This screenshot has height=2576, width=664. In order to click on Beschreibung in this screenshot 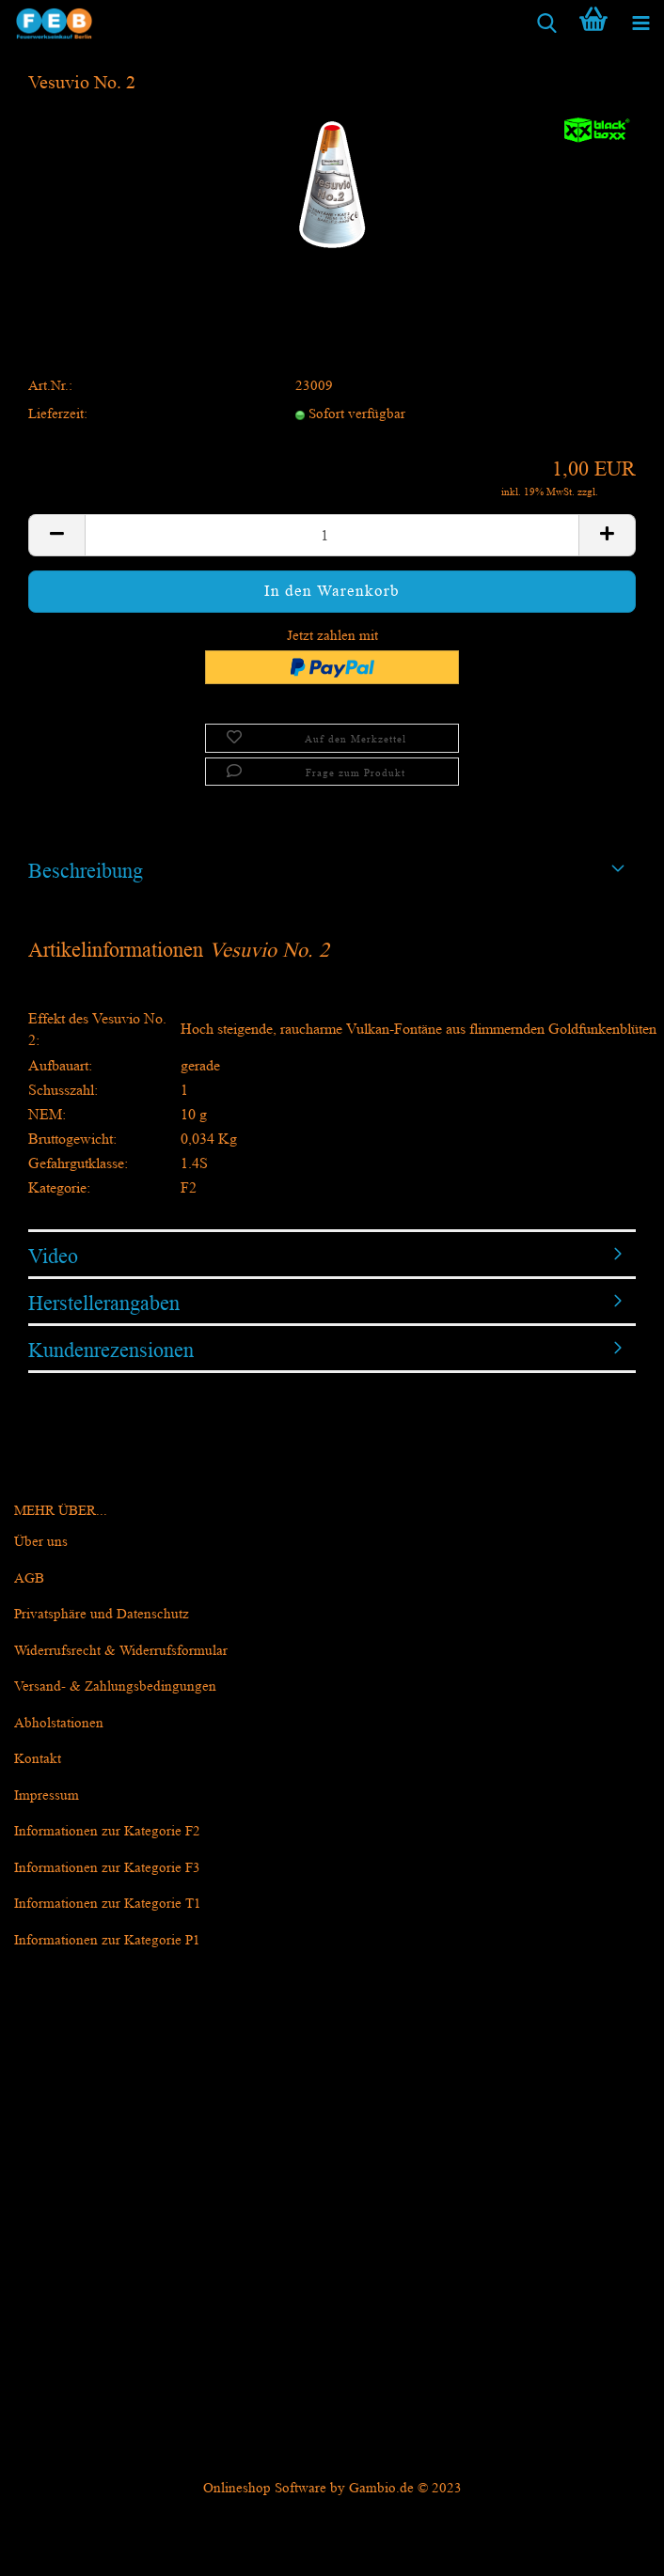, I will do `click(85, 870)`.